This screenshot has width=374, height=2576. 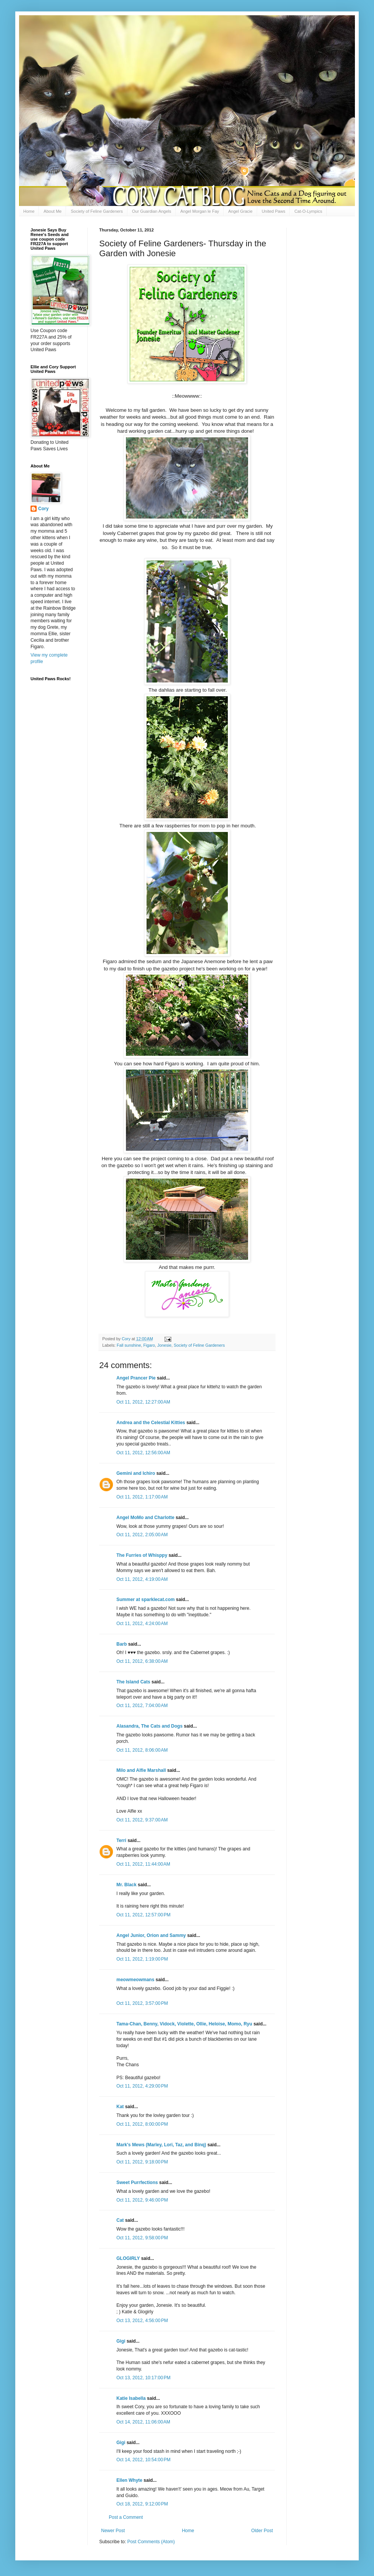 I want to click on Figaro, so click(x=149, y=1345).